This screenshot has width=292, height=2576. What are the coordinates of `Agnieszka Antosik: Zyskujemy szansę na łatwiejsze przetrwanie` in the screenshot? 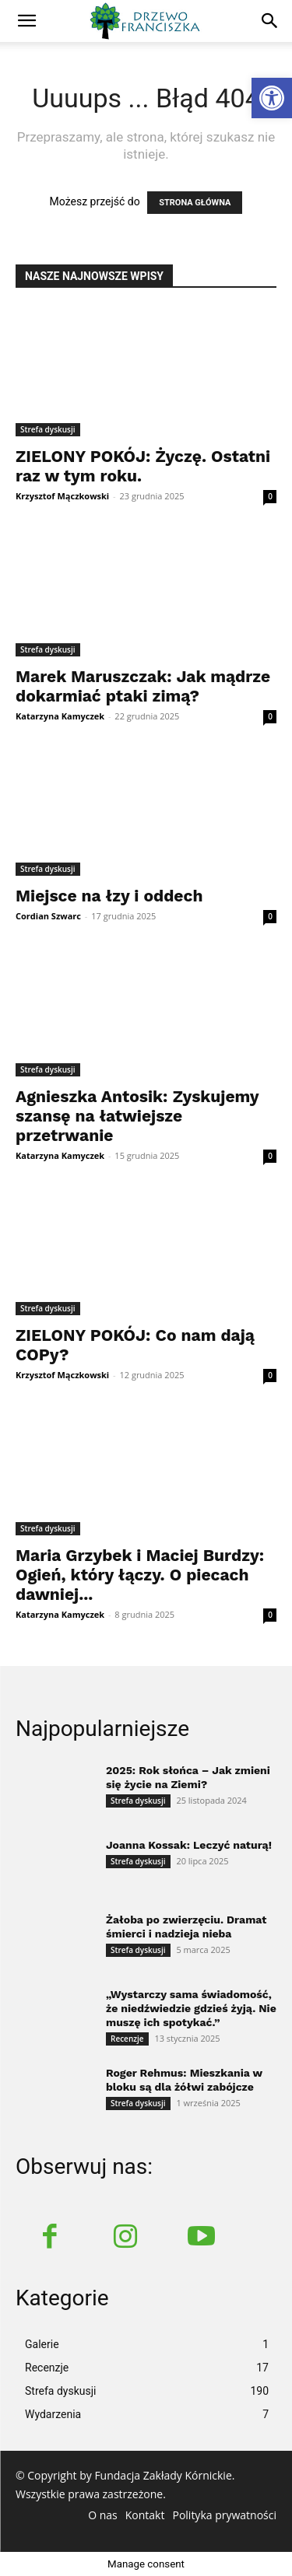 It's located at (137, 1116).